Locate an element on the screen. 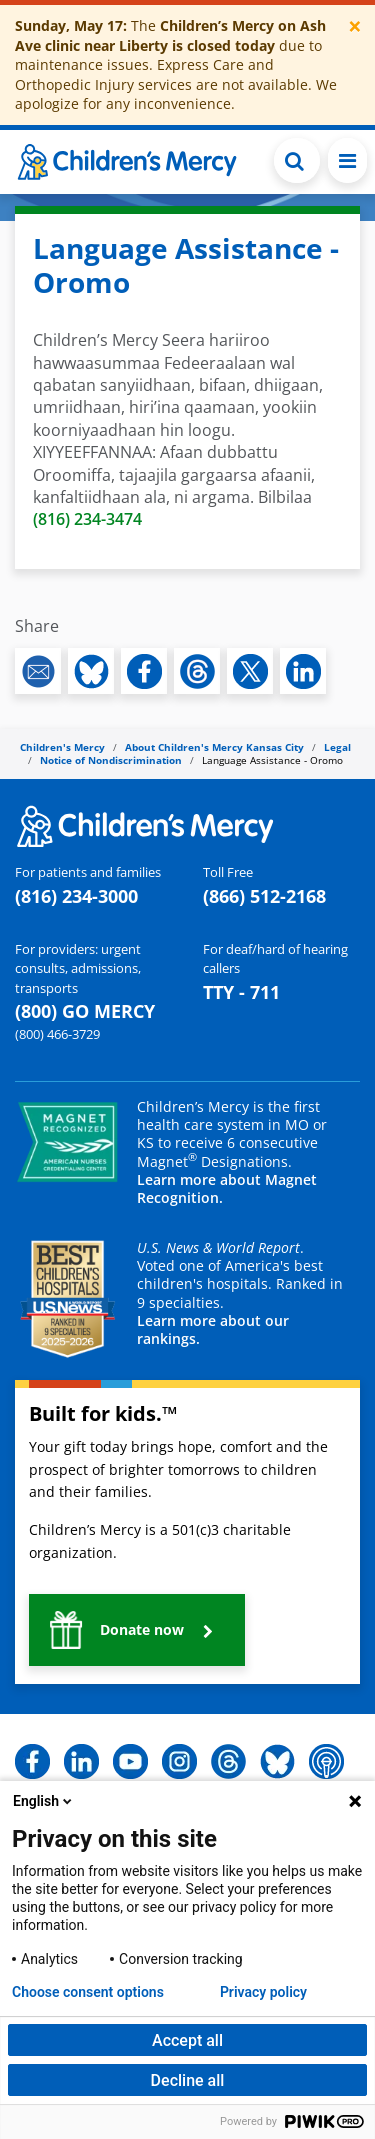 Image resolution: width=375 pixels, height=2139 pixels. Learn more about our rankings. is located at coordinates (213, 1329).